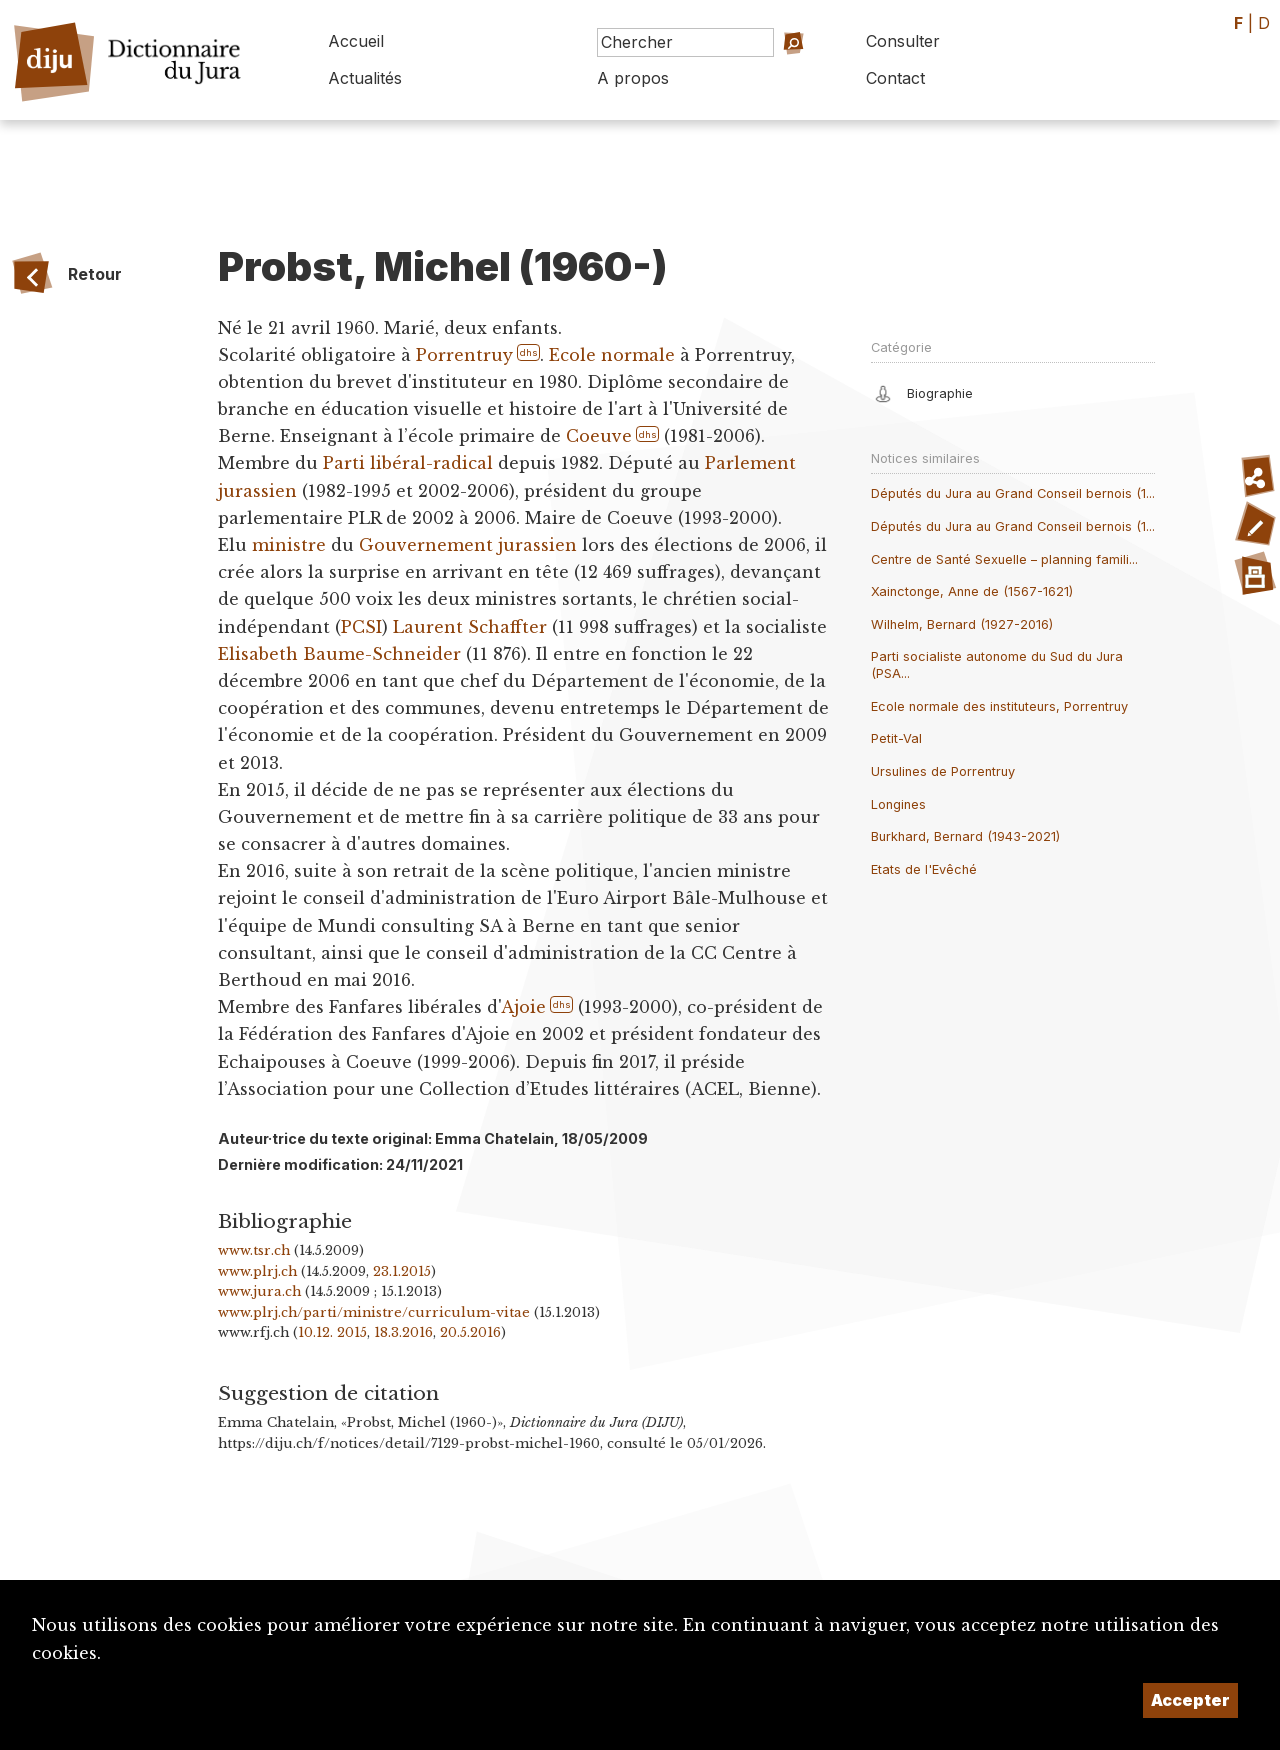 This screenshot has width=1280, height=1750. I want to click on Députés du Jura au Grand Conseil bernois (1..., so click(1013, 493).